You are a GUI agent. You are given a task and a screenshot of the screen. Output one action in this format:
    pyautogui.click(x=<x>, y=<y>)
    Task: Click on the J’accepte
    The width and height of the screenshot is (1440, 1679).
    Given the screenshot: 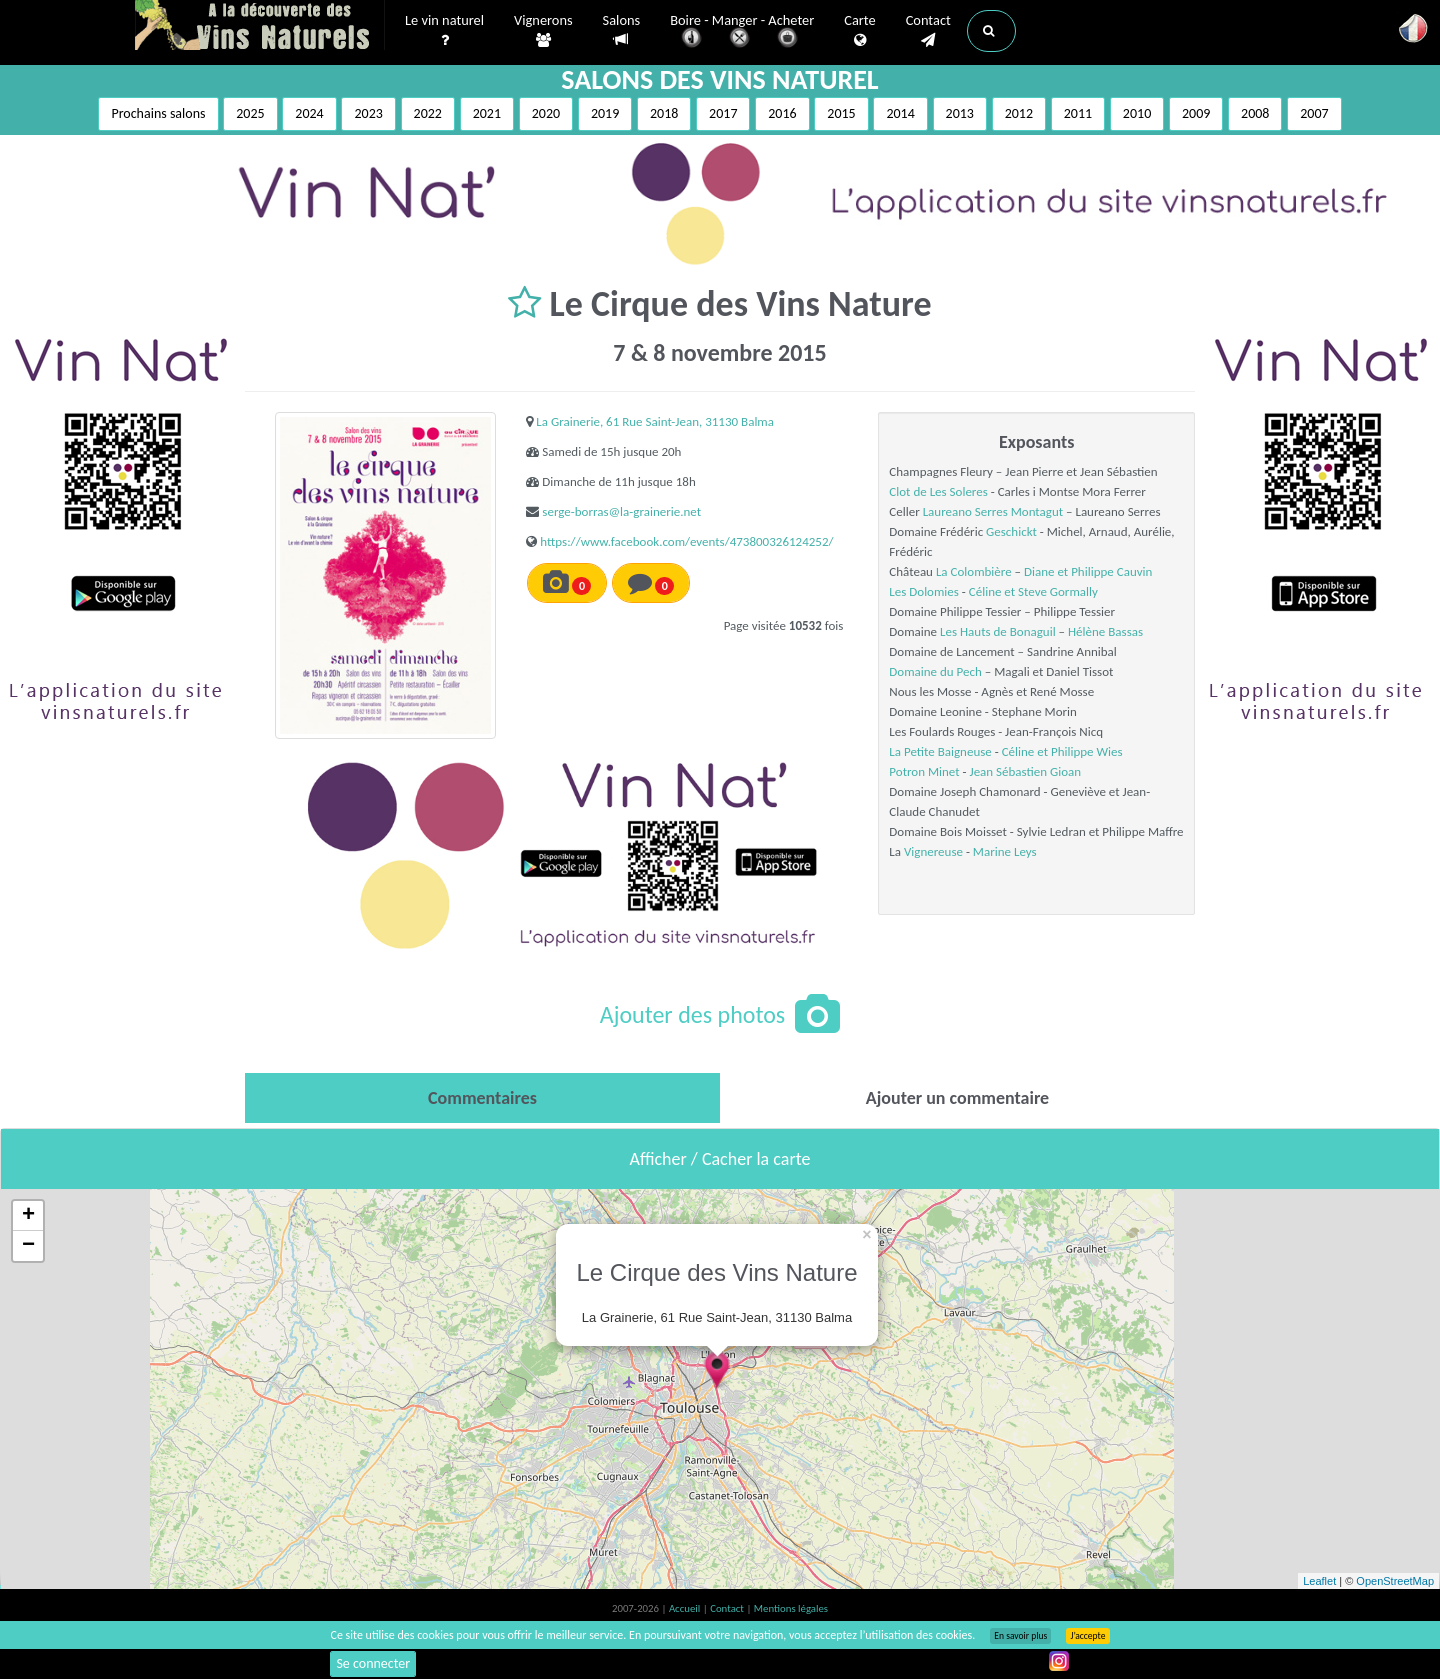 What is the action you would take?
    pyautogui.click(x=1087, y=1636)
    